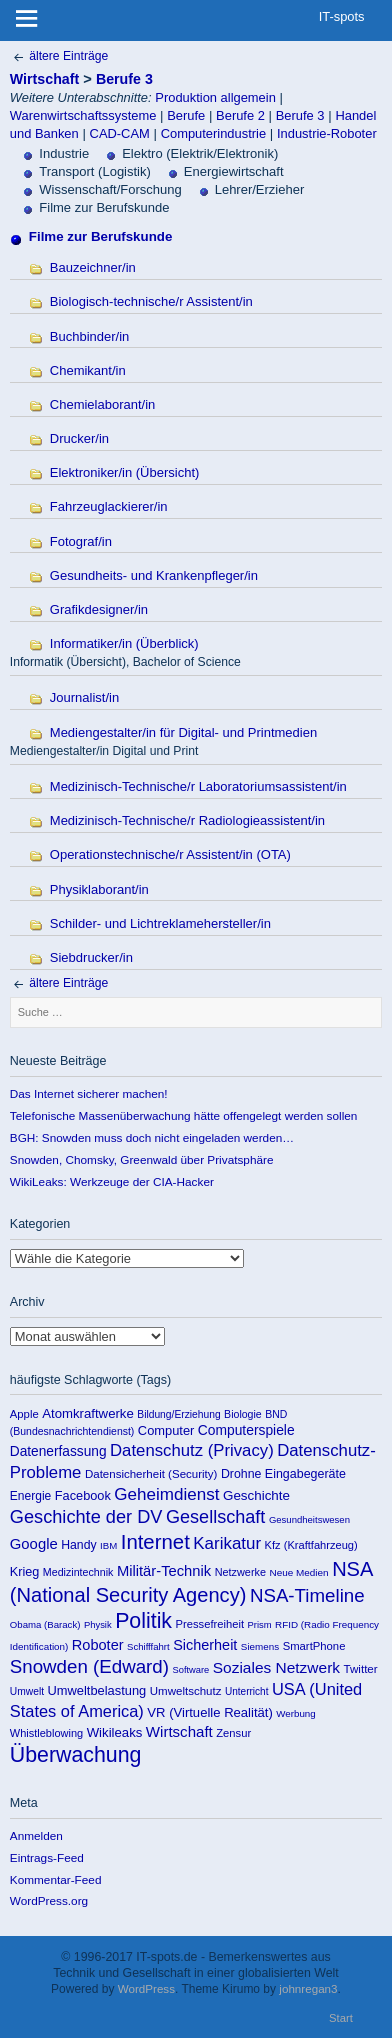 This screenshot has height=2038, width=392. What do you see at coordinates (142, 1159) in the screenshot?
I see `Snowden, Chomsky, Greenwald über Privatsphäre` at bounding box center [142, 1159].